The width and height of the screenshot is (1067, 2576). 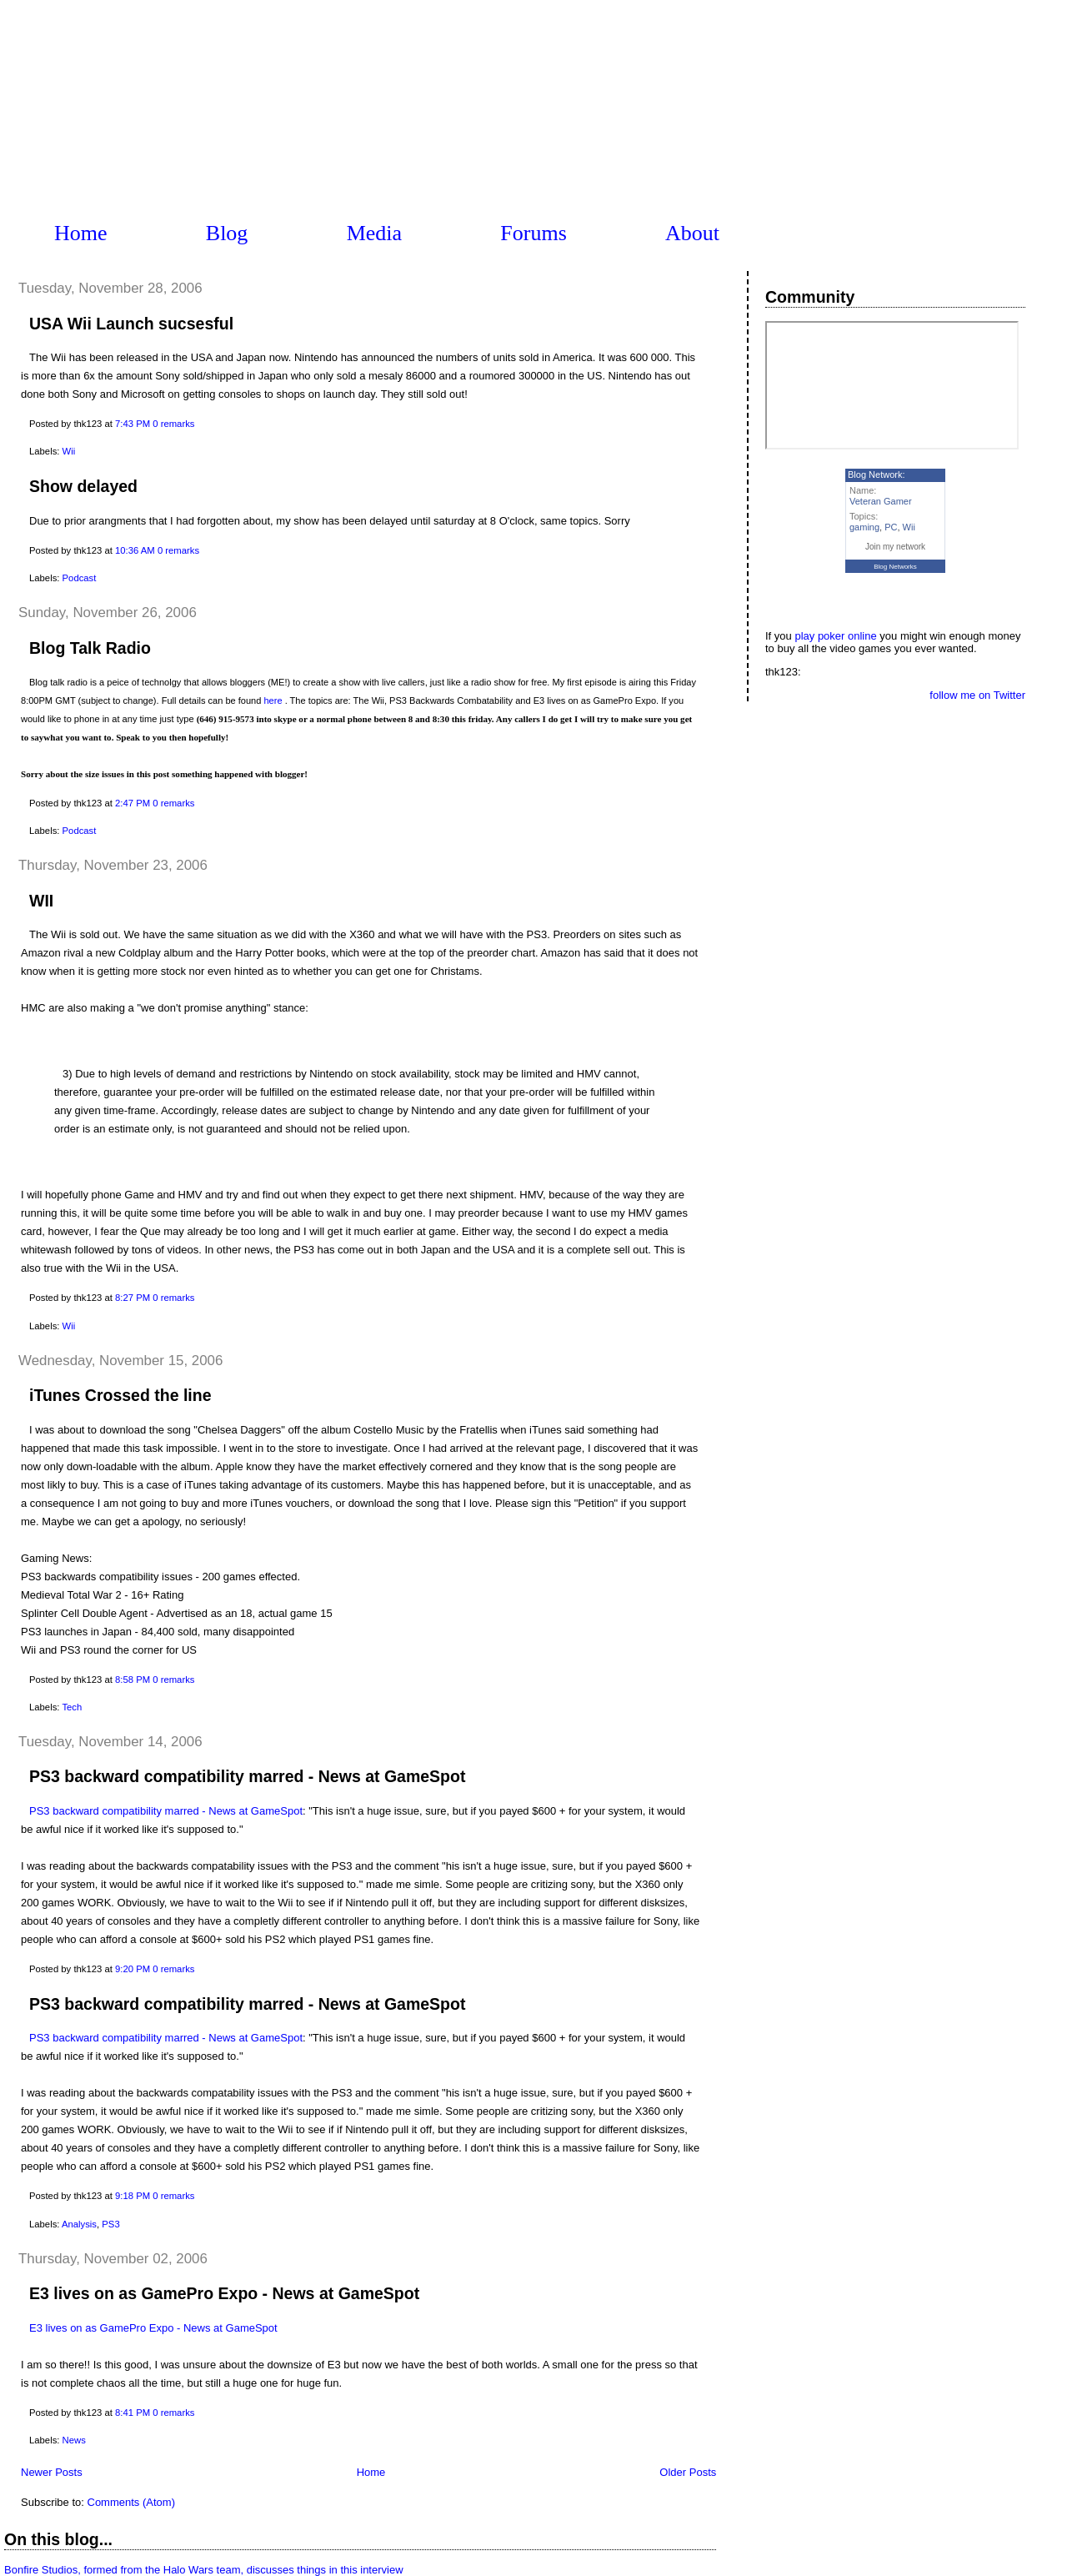 What do you see at coordinates (131, 323) in the screenshot?
I see `USA Wii Launch sucsesful` at bounding box center [131, 323].